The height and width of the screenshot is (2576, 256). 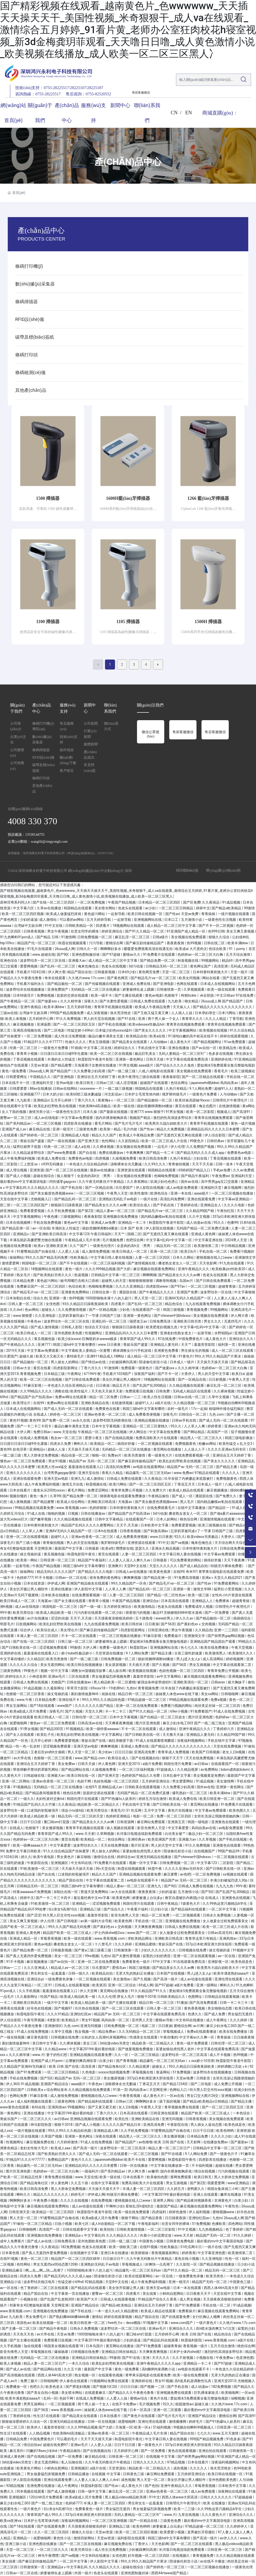 What do you see at coordinates (193, 1019) in the screenshot?
I see `青青草久久久` at bounding box center [193, 1019].